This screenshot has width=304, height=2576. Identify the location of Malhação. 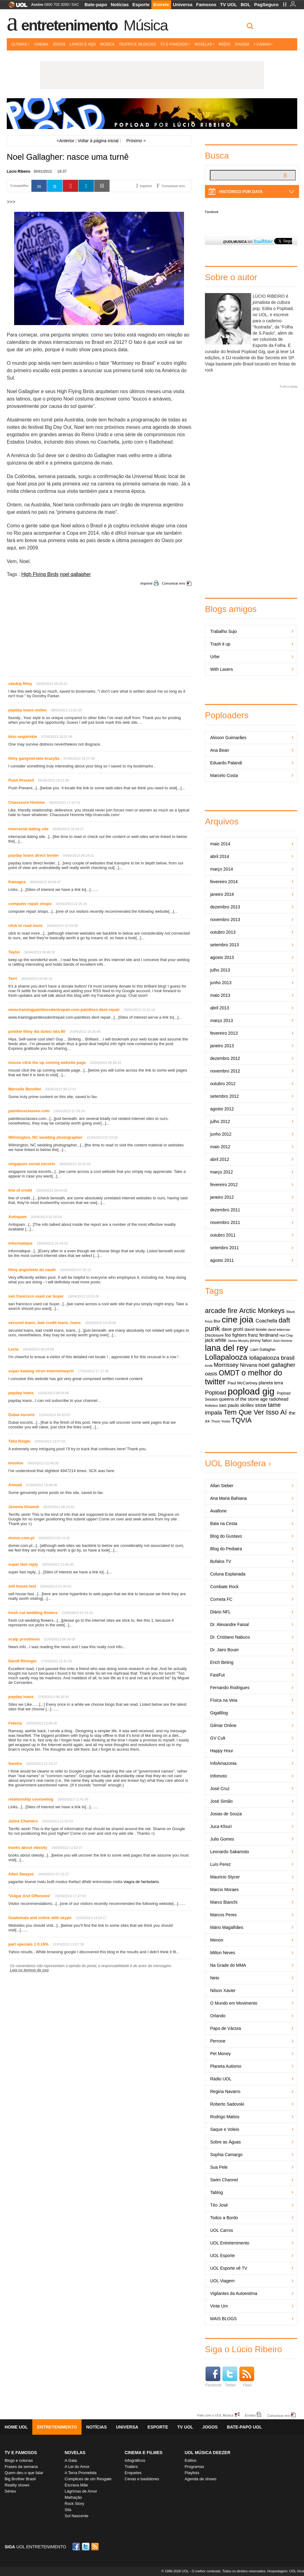
(73, 2497).